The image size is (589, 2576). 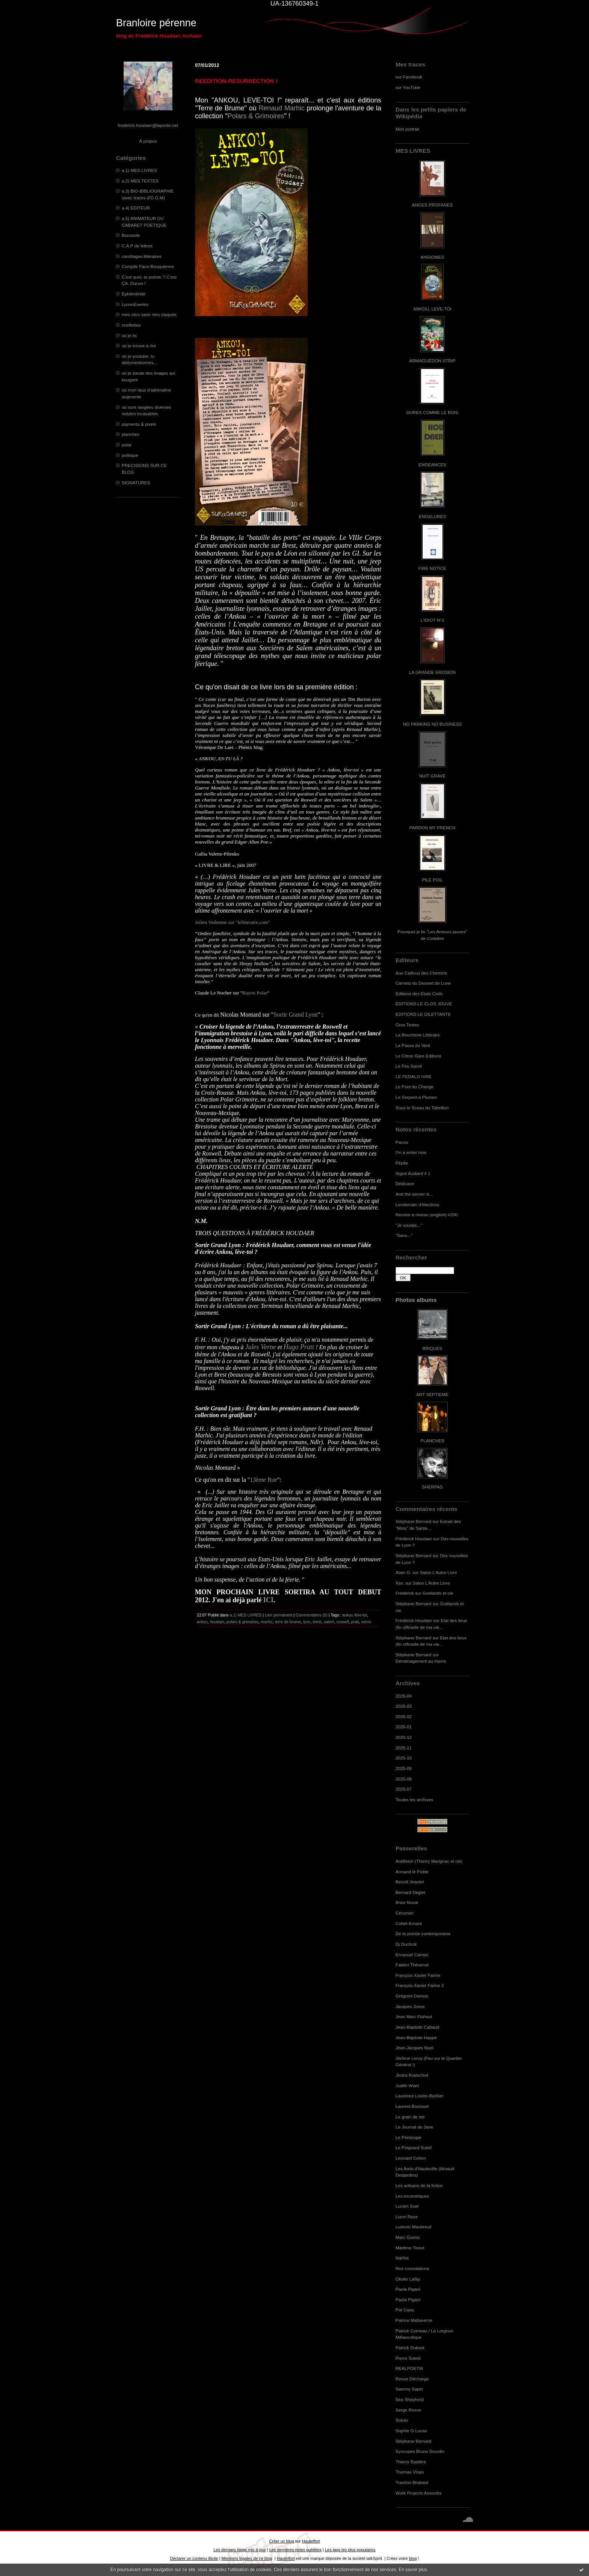 What do you see at coordinates (139, 424) in the screenshot?
I see `pigments & pixels` at bounding box center [139, 424].